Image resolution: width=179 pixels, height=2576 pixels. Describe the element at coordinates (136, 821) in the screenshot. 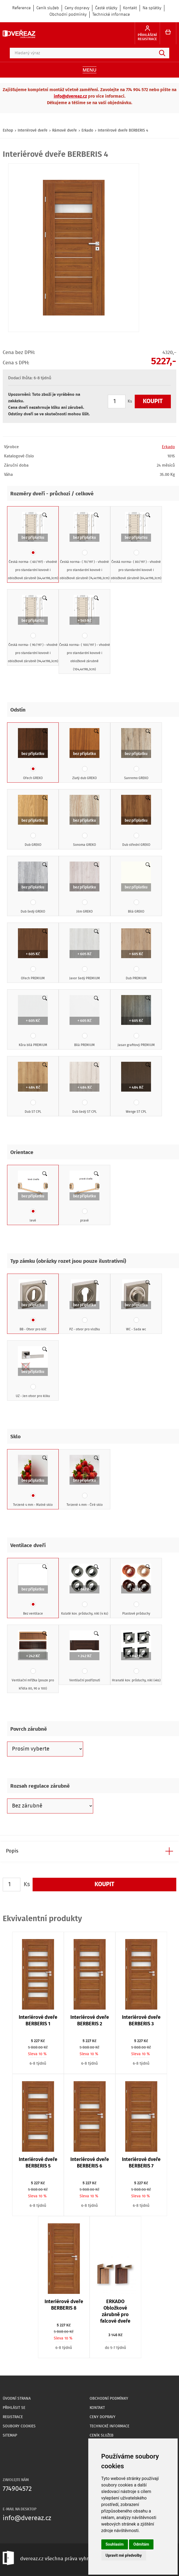

I see `Dub střední GREKO` at that location.